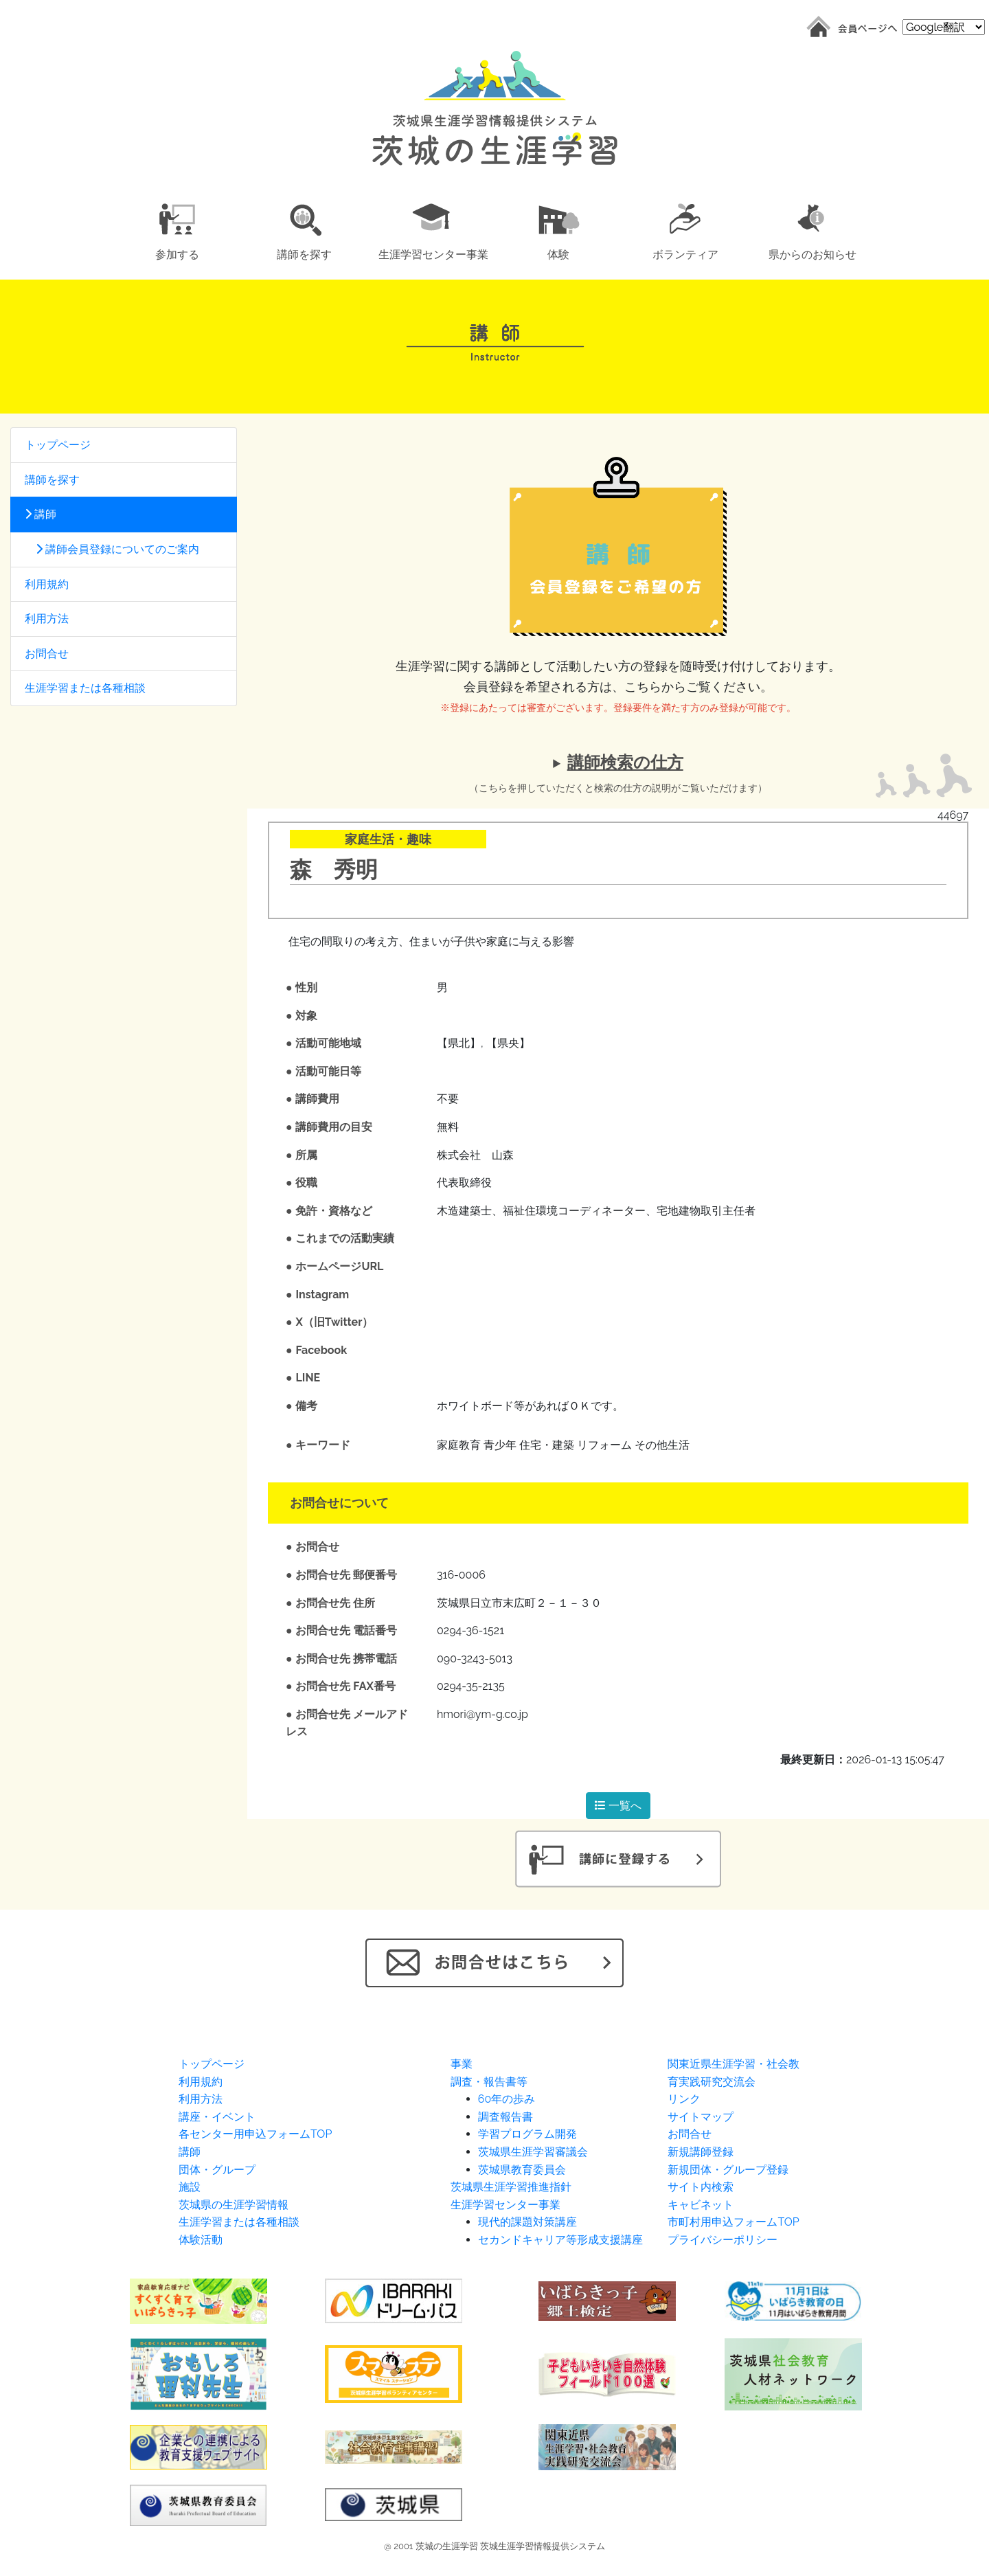 This screenshot has height=2576, width=989. Describe the element at coordinates (40, 514) in the screenshot. I see `講師` at that location.